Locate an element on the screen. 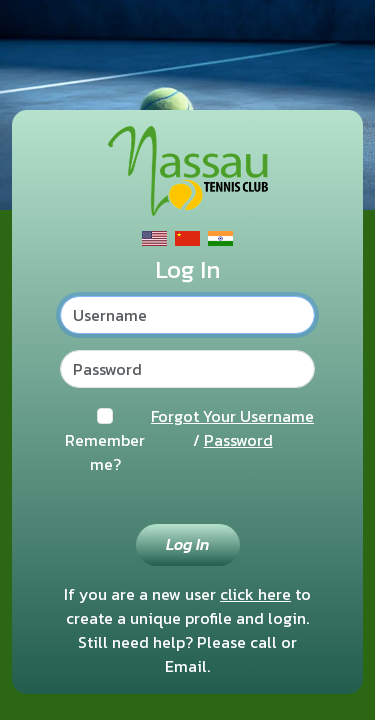  Log In is located at coordinates (187, 544).